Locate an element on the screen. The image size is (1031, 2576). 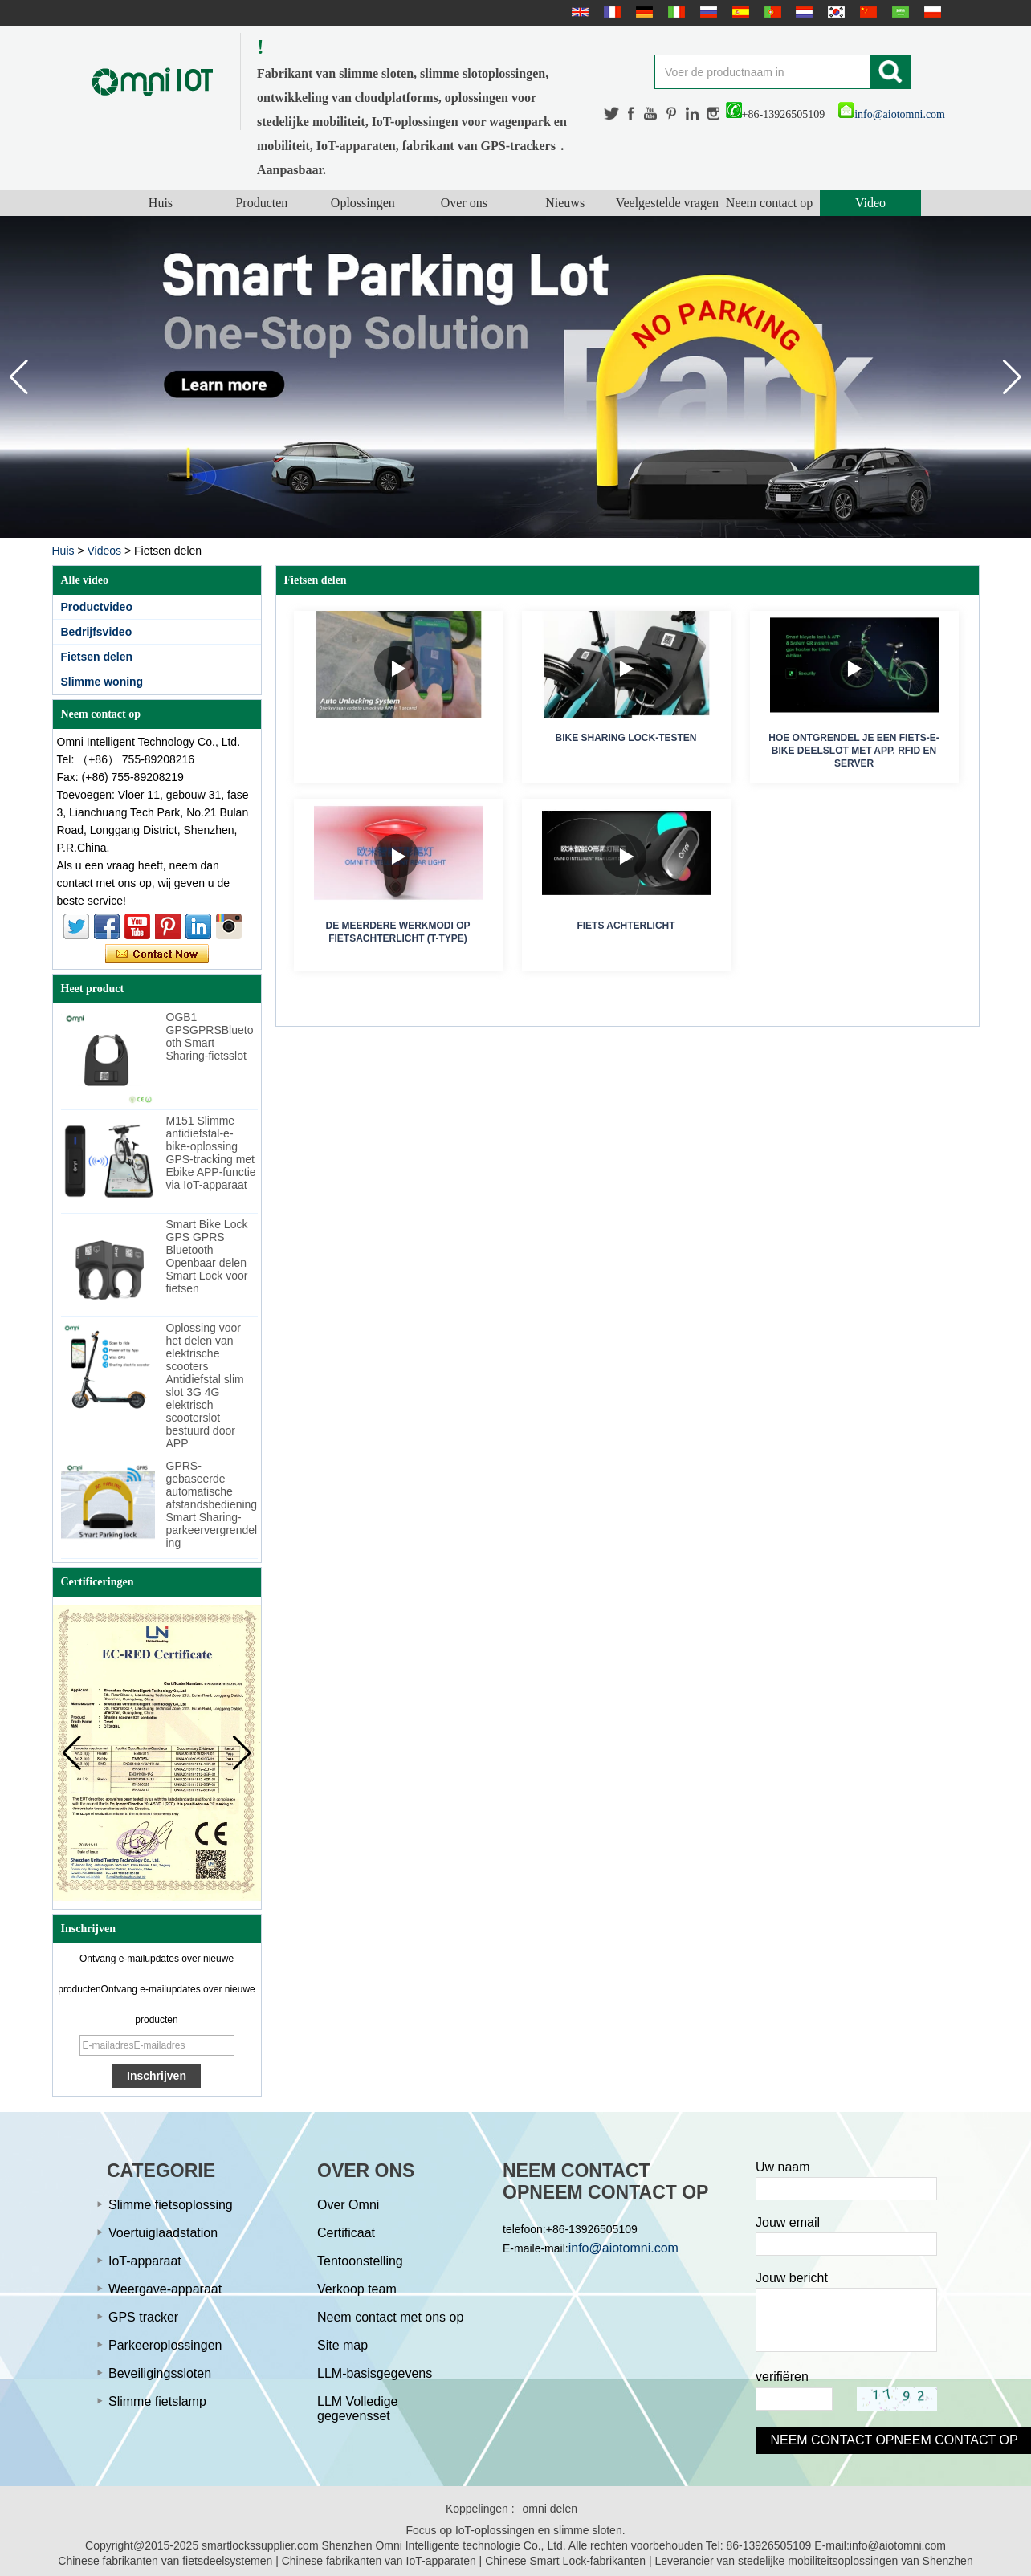
GPS tracker is located at coordinates (143, 2317).